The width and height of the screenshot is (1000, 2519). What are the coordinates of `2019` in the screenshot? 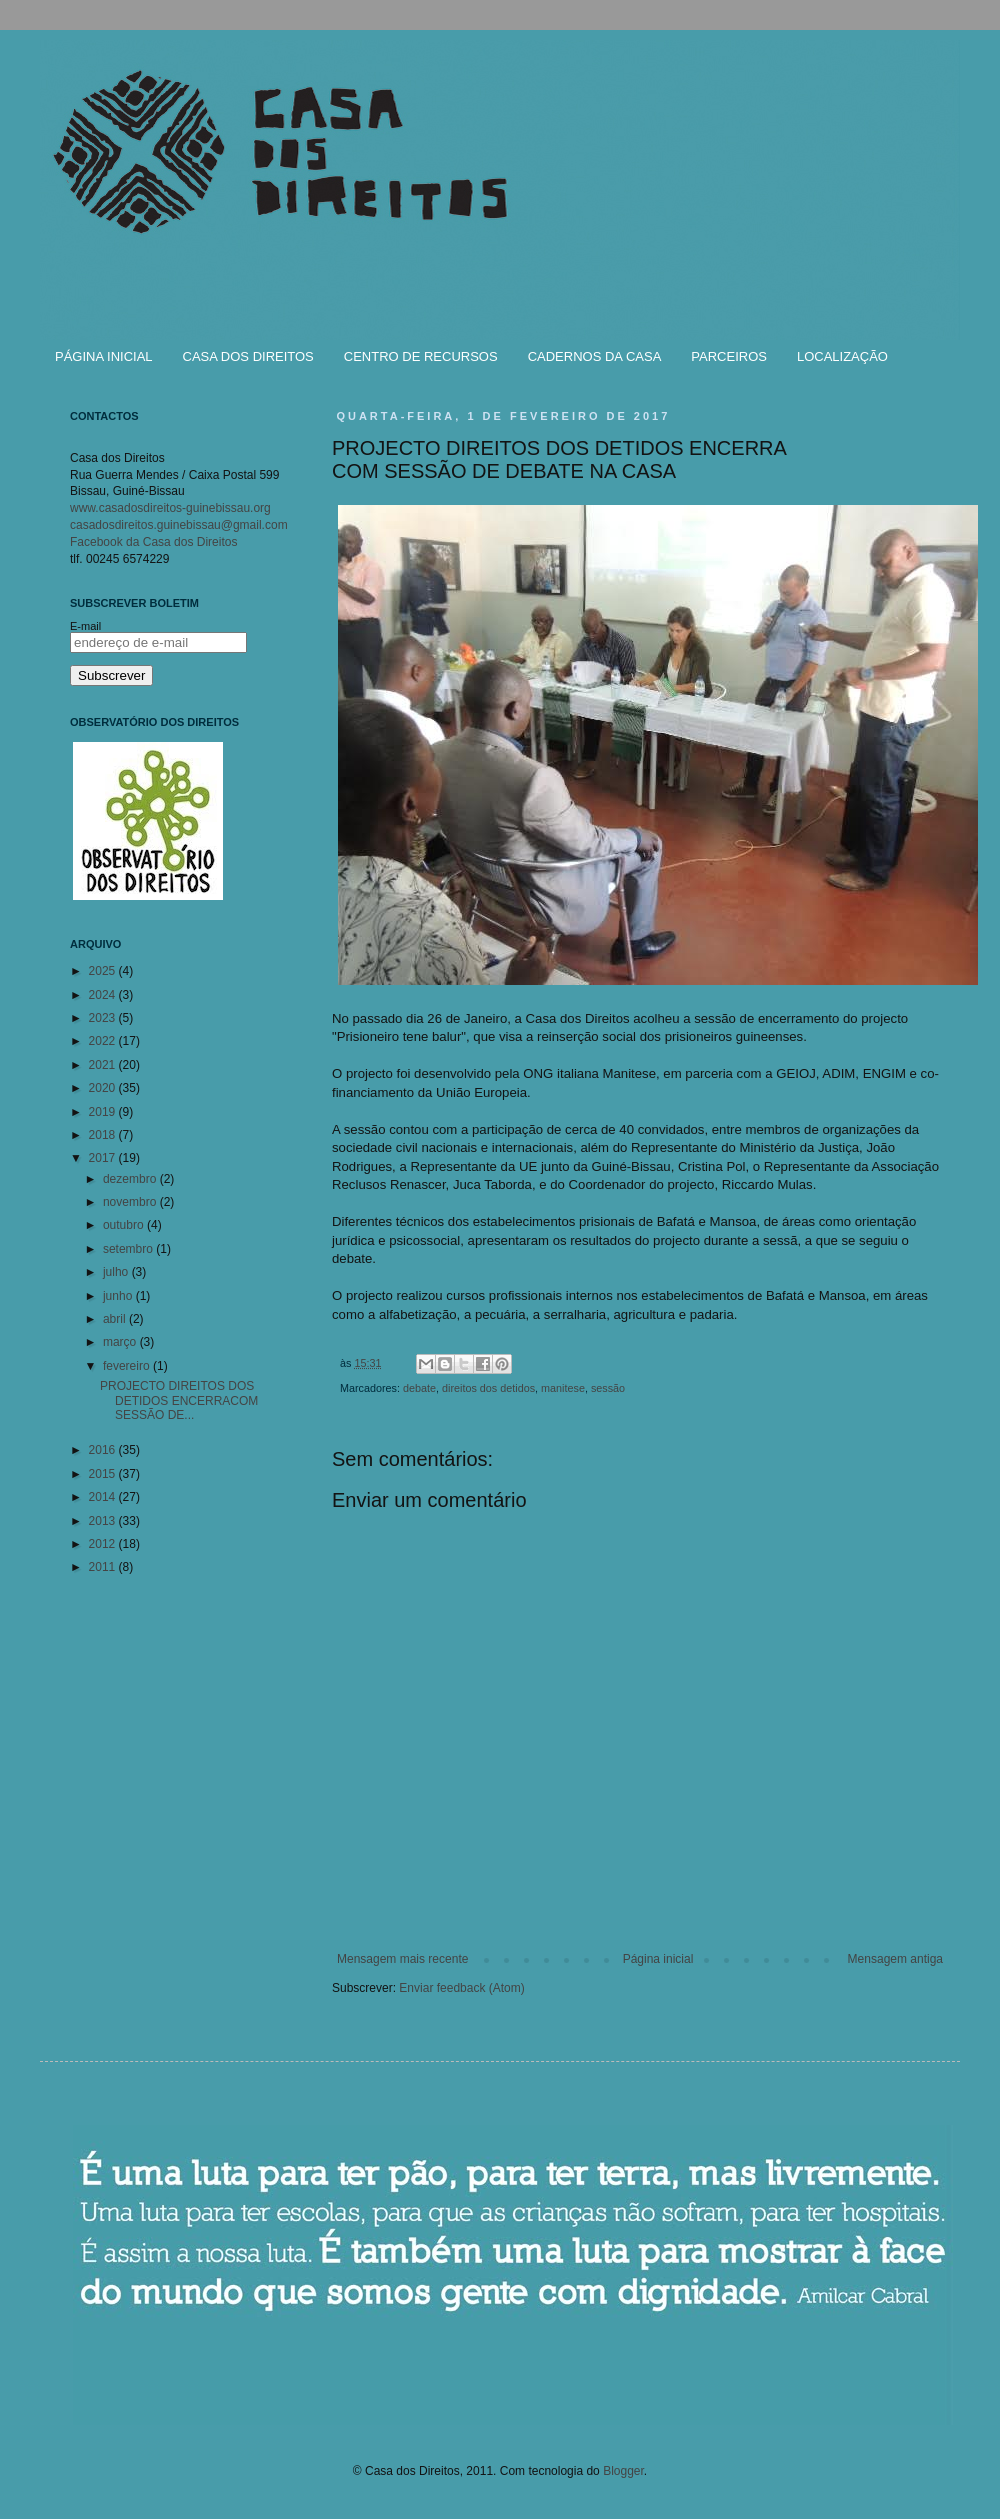 It's located at (104, 1112).